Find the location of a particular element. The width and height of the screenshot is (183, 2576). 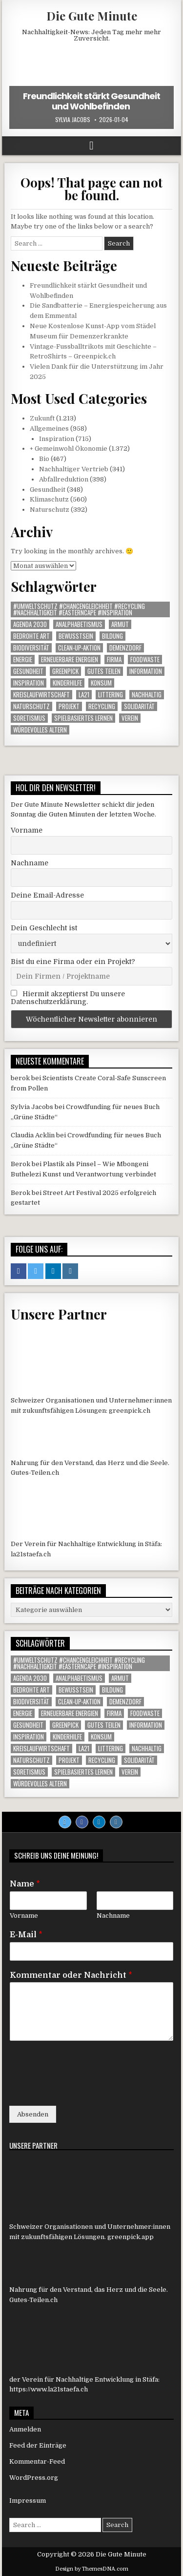

Soretismus [Soretismus (1 Eintrag)] is located at coordinates (29, 718).